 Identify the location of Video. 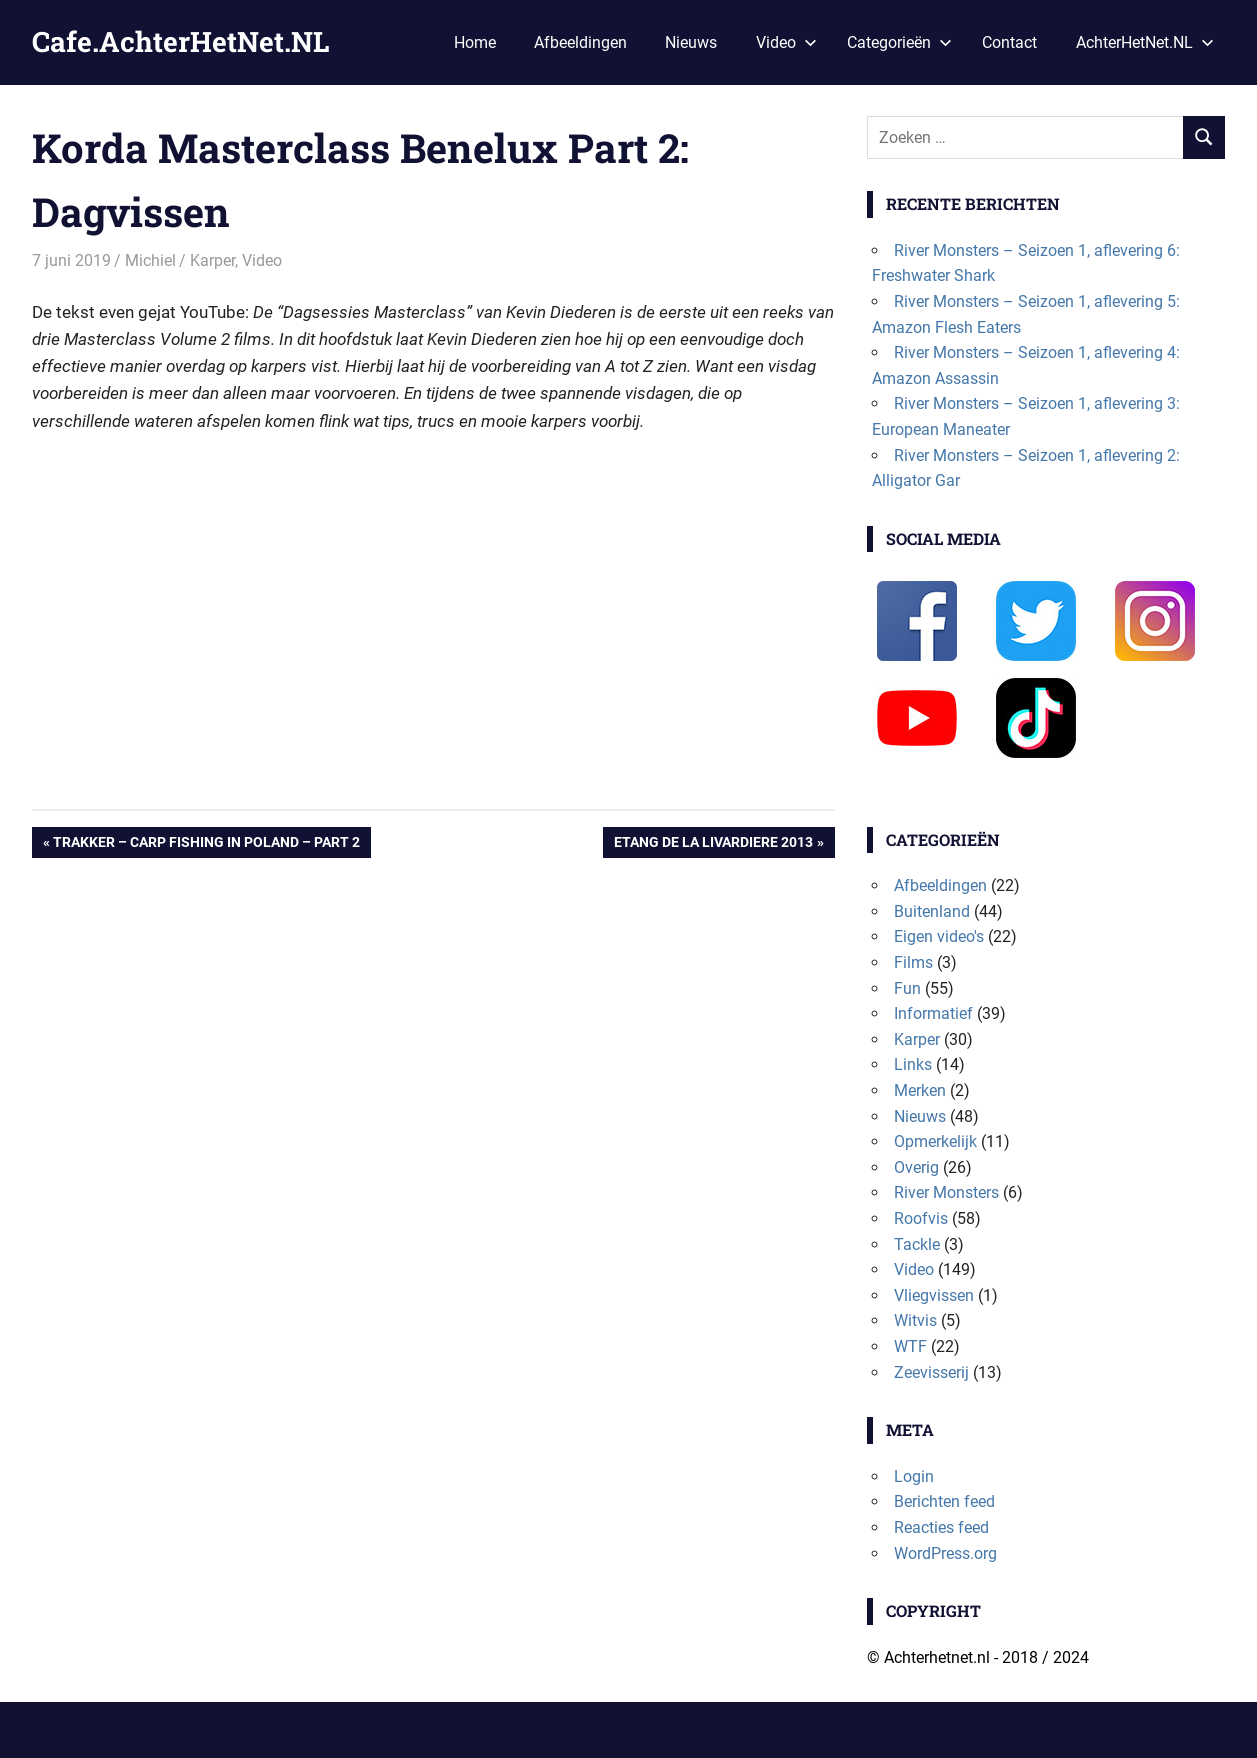
(786, 42).